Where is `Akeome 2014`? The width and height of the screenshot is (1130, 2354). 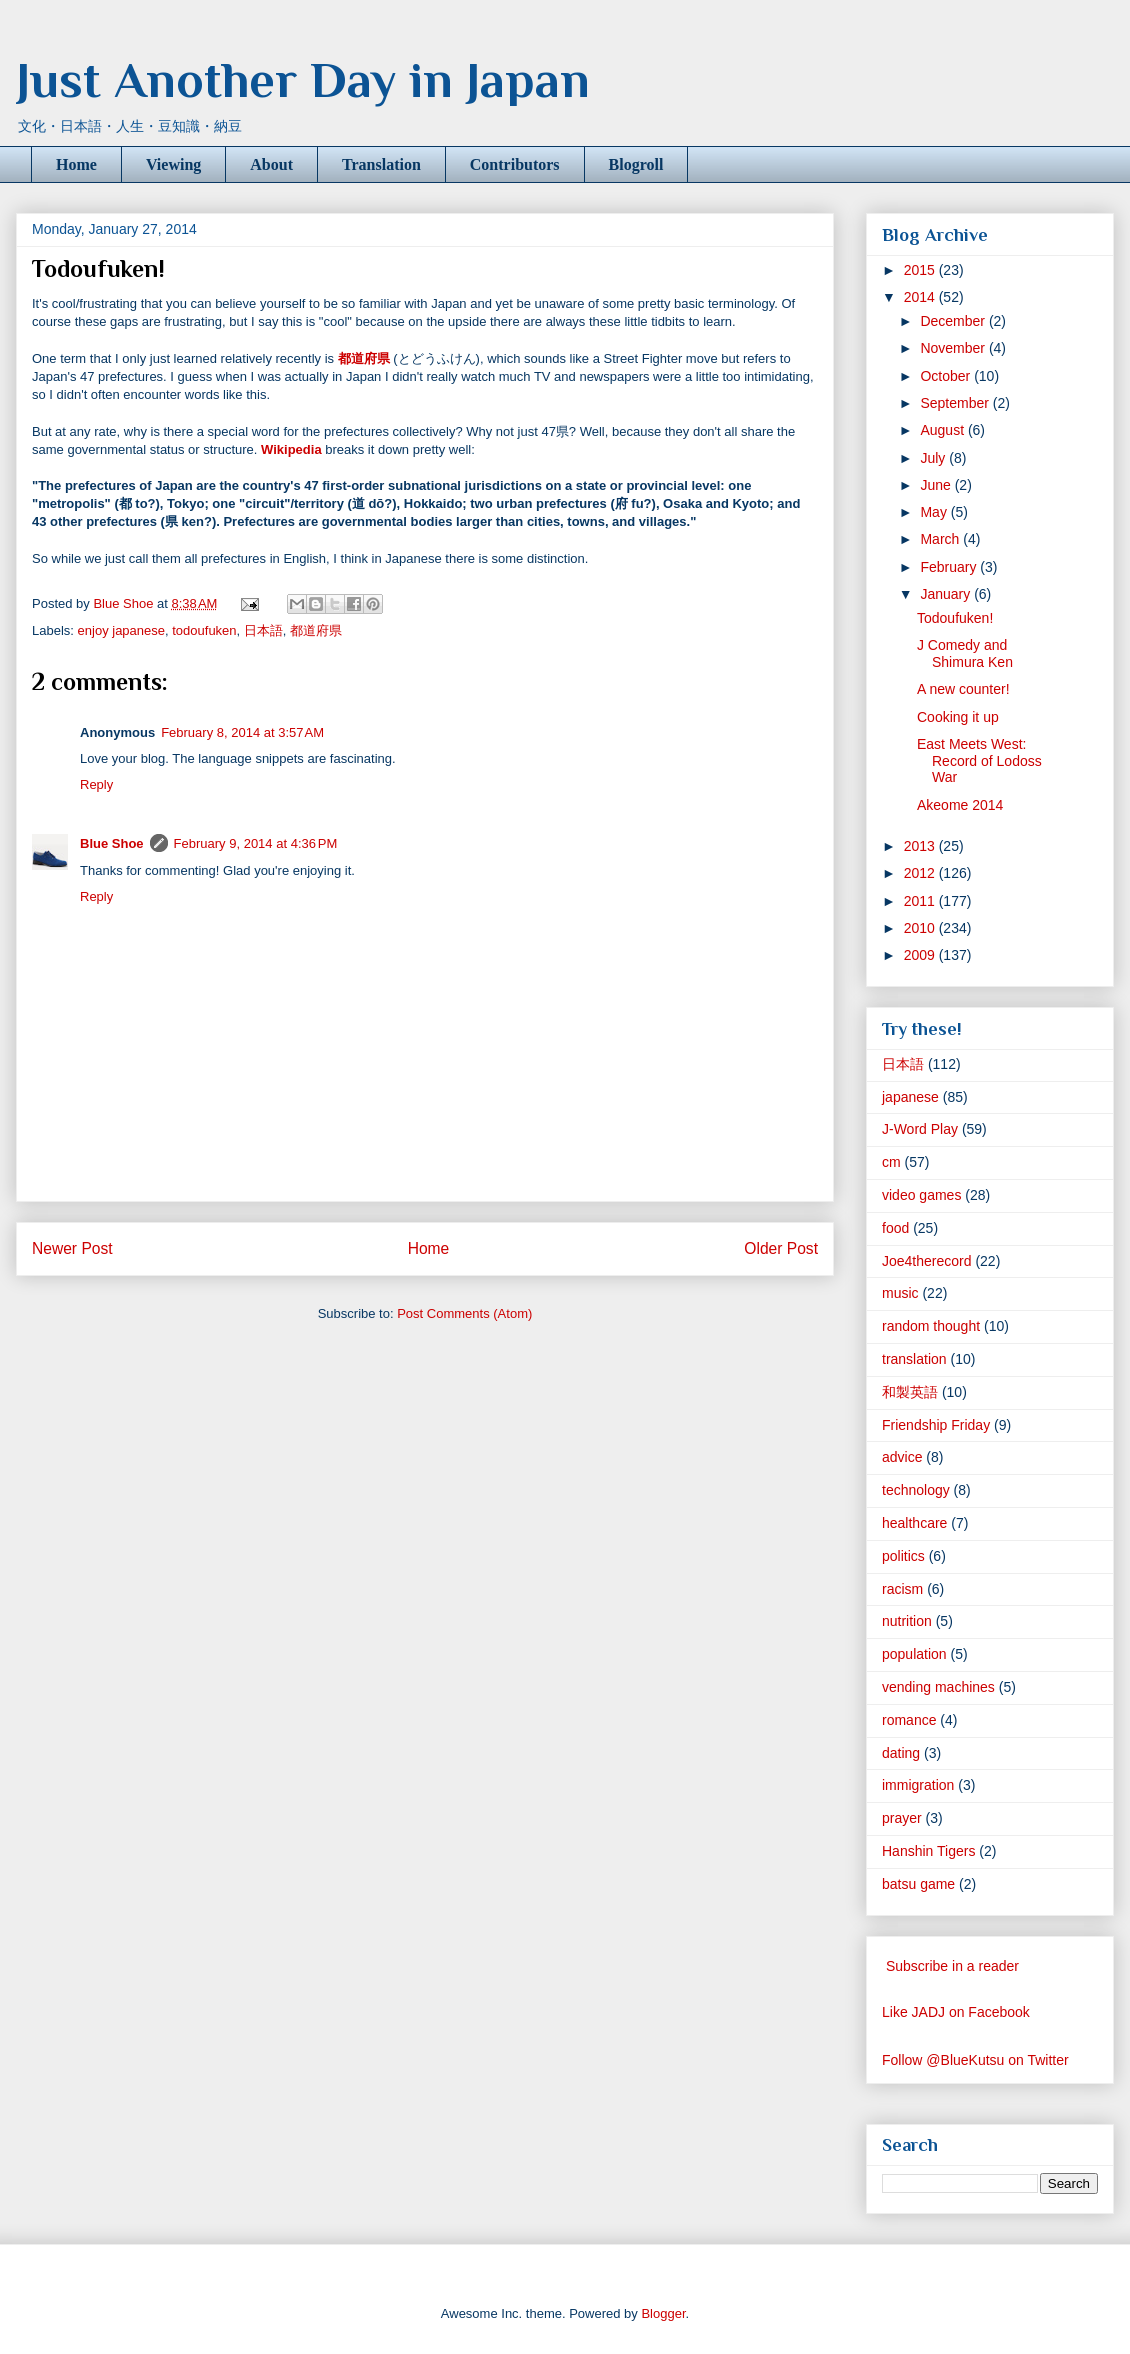 Akeome 2014 is located at coordinates (960, 805).